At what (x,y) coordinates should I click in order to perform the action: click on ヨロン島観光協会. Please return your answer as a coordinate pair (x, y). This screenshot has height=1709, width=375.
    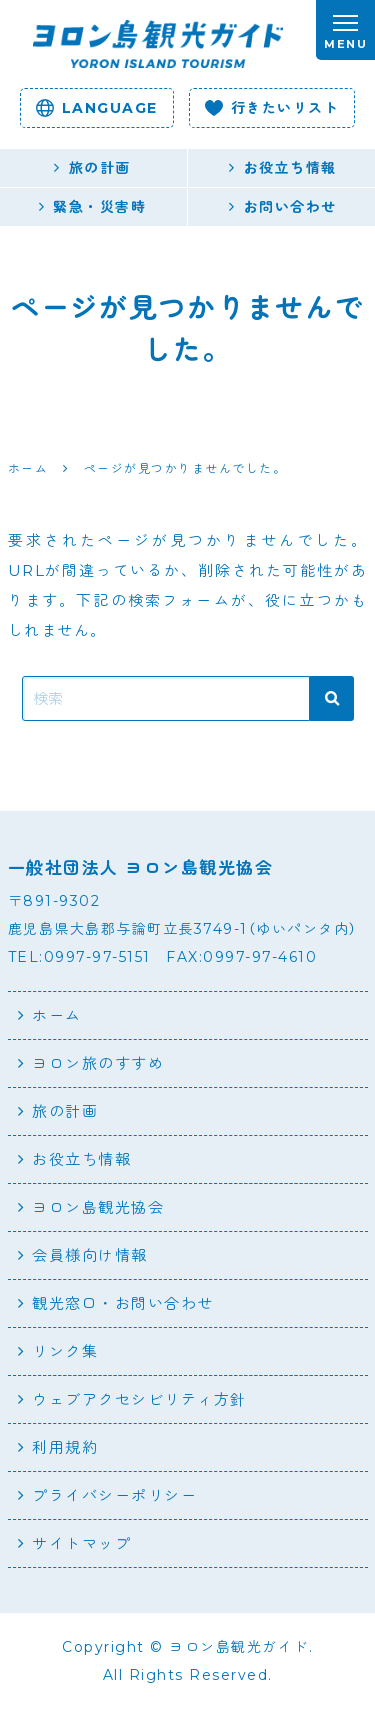
    Looking at the image, I should click on (98, 1207).